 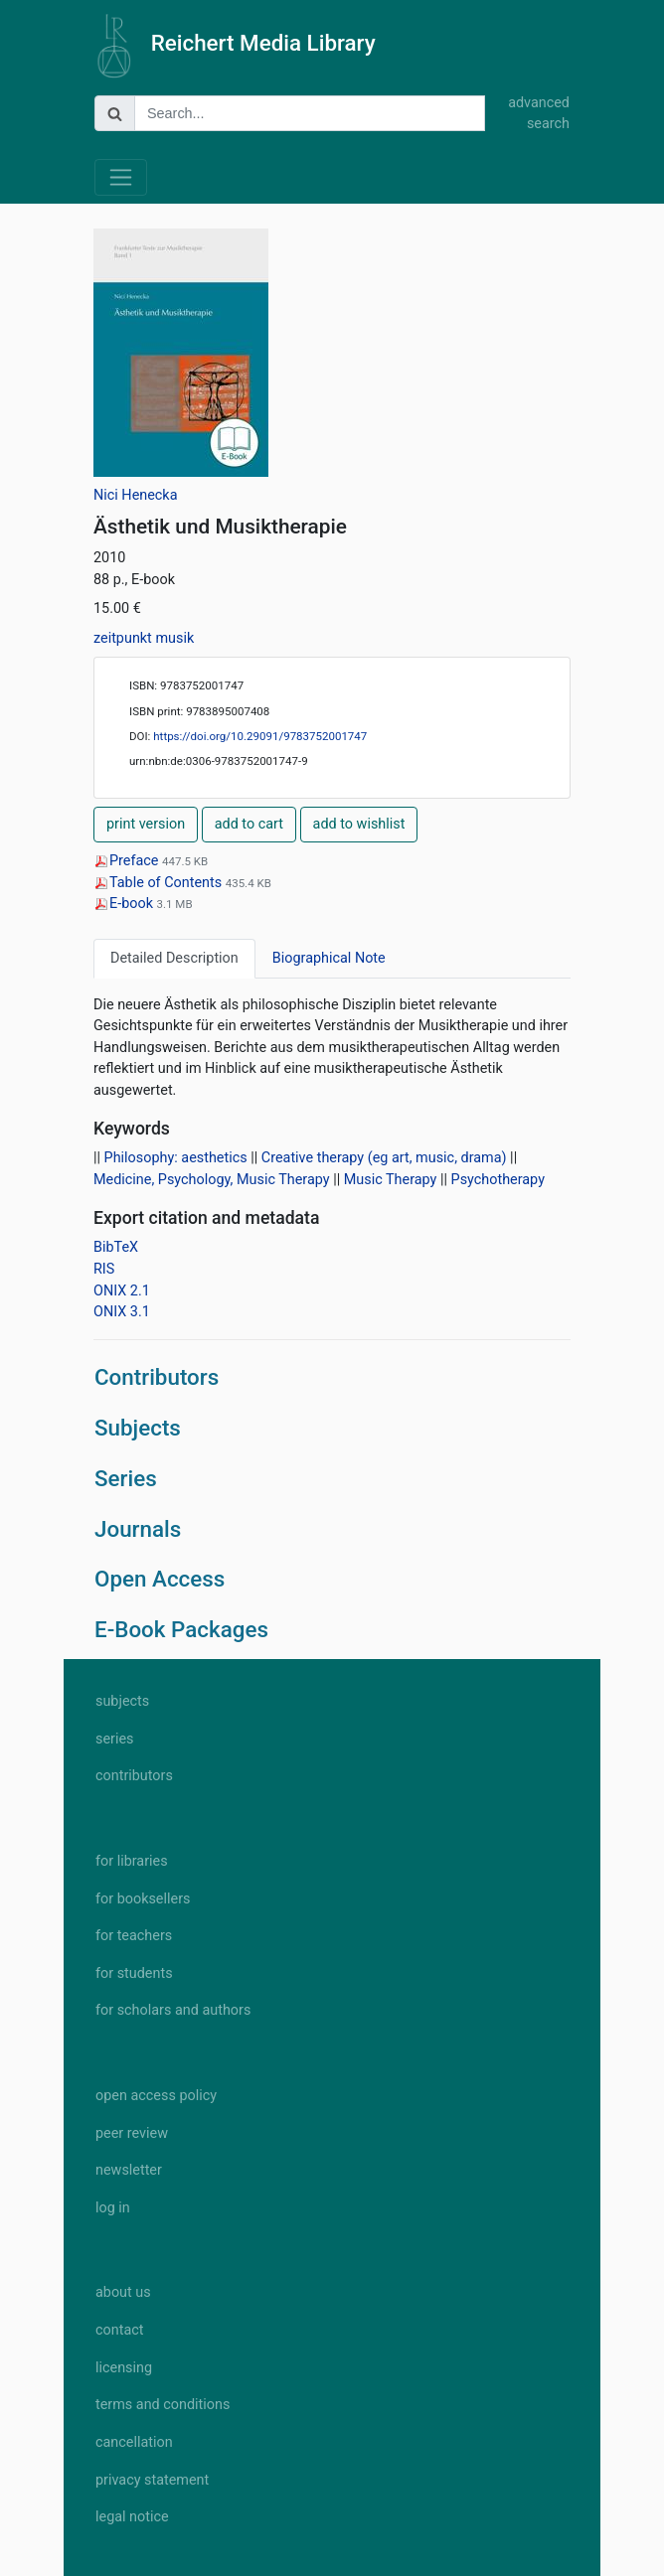 What do you see at coordinates (539, 113) in the screenshot?
I see `advanced search` at bounding box center [539, 113].